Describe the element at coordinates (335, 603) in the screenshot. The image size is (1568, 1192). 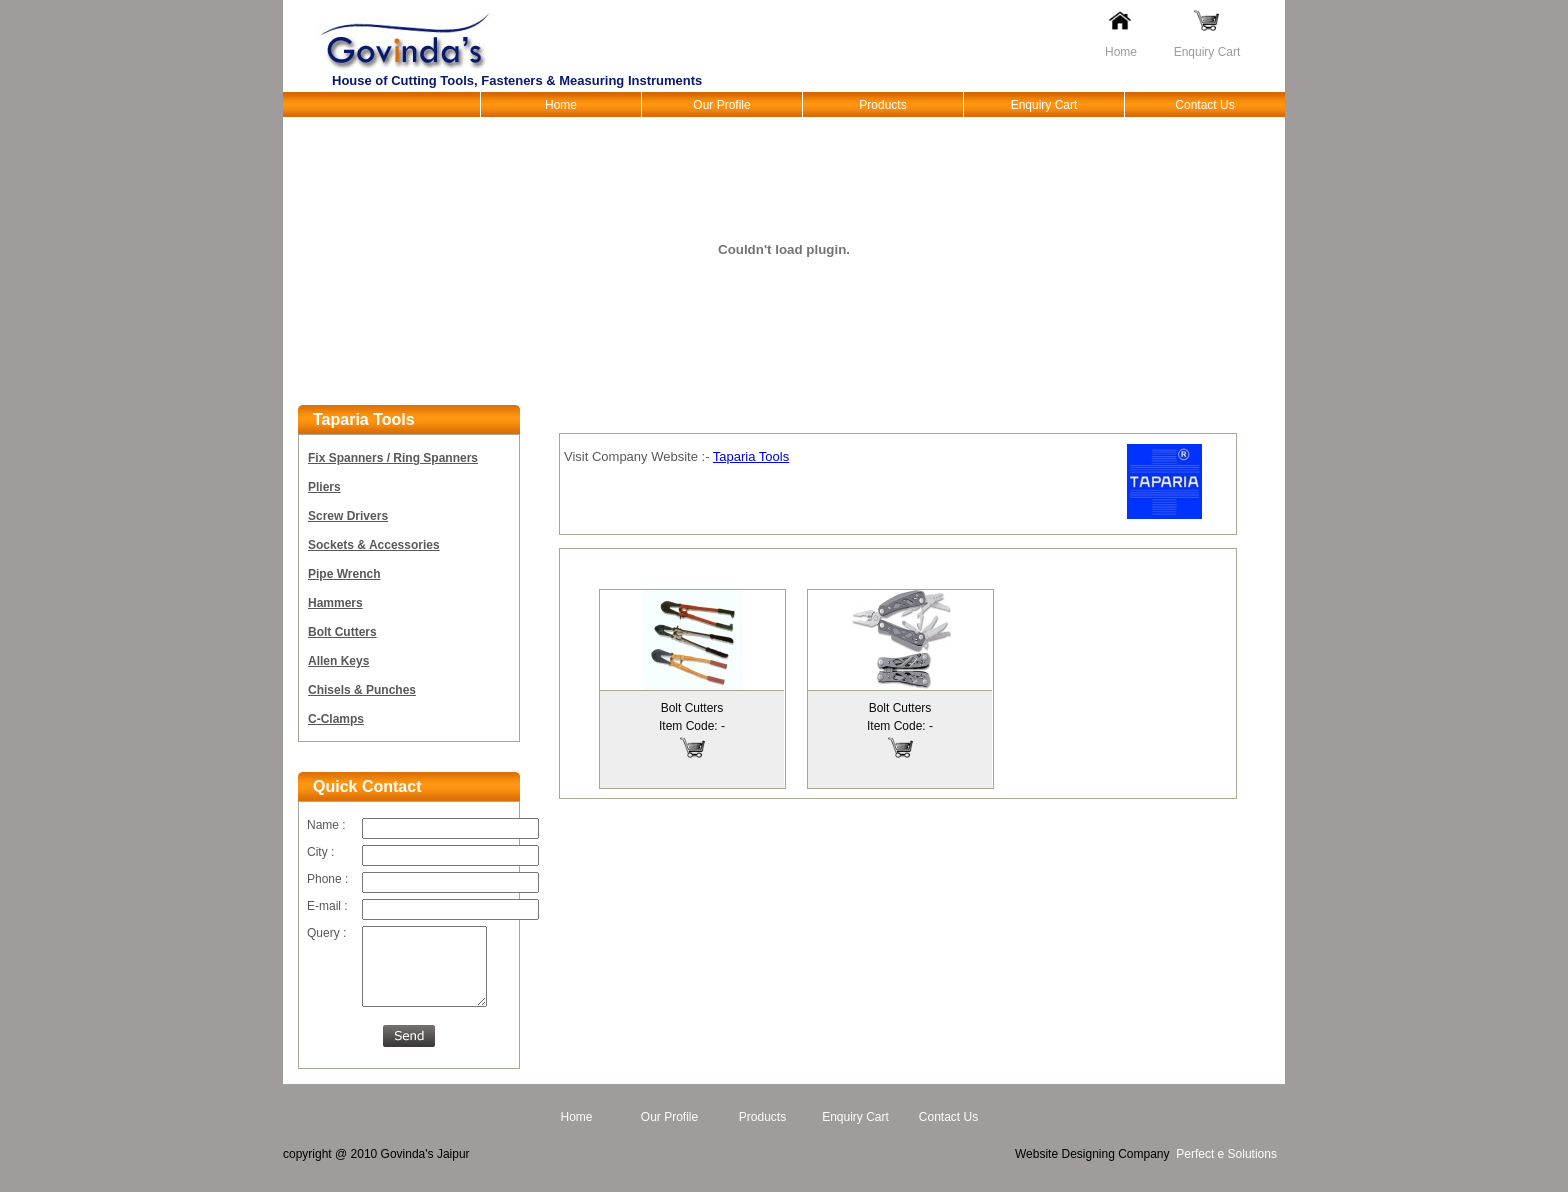
I see `Hammers` at that location.